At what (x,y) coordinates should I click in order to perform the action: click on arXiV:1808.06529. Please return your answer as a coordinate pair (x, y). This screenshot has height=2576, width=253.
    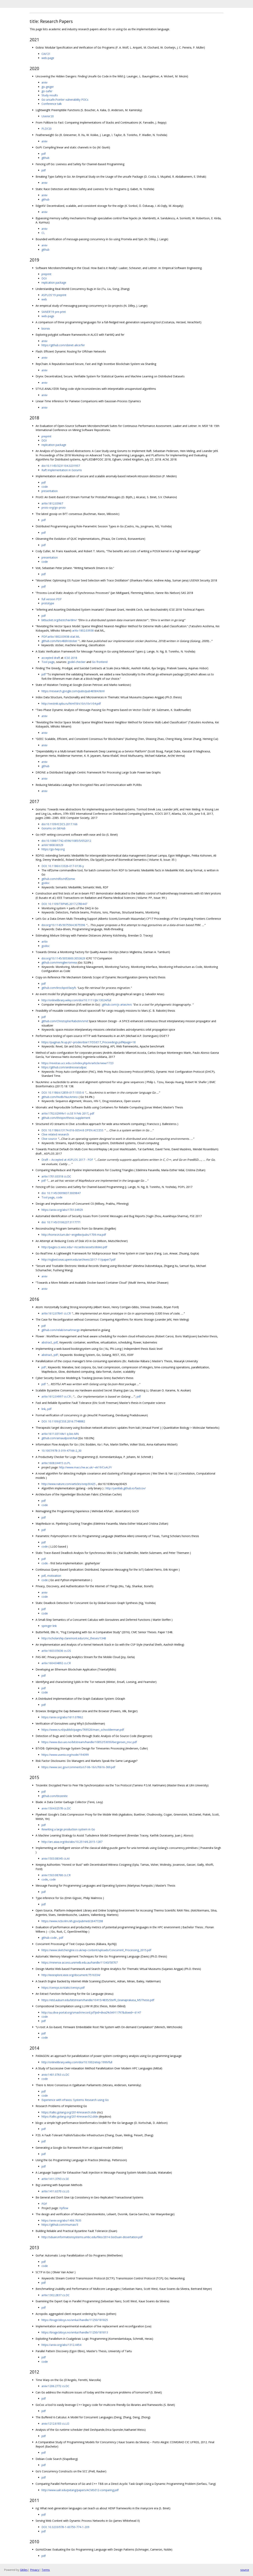
    Looking at the image, I should click on (52, 845).